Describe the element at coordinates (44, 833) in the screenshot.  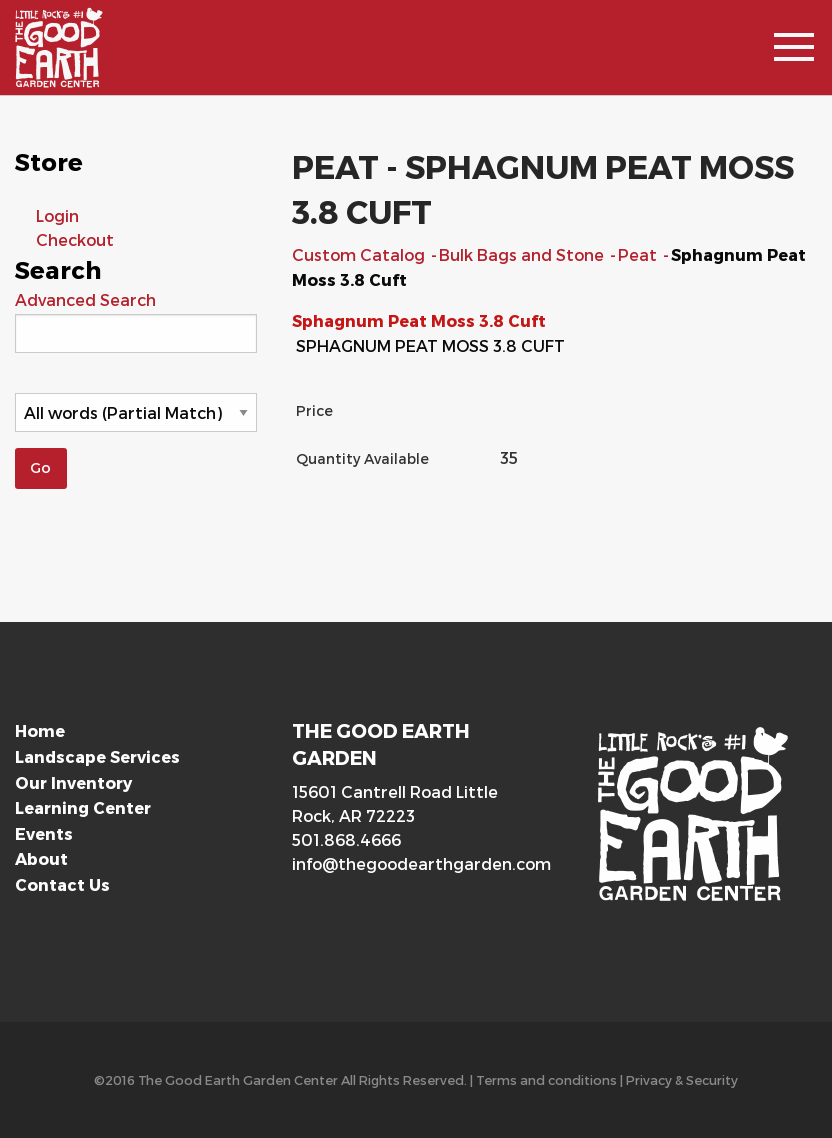
I see `Events` at that location.